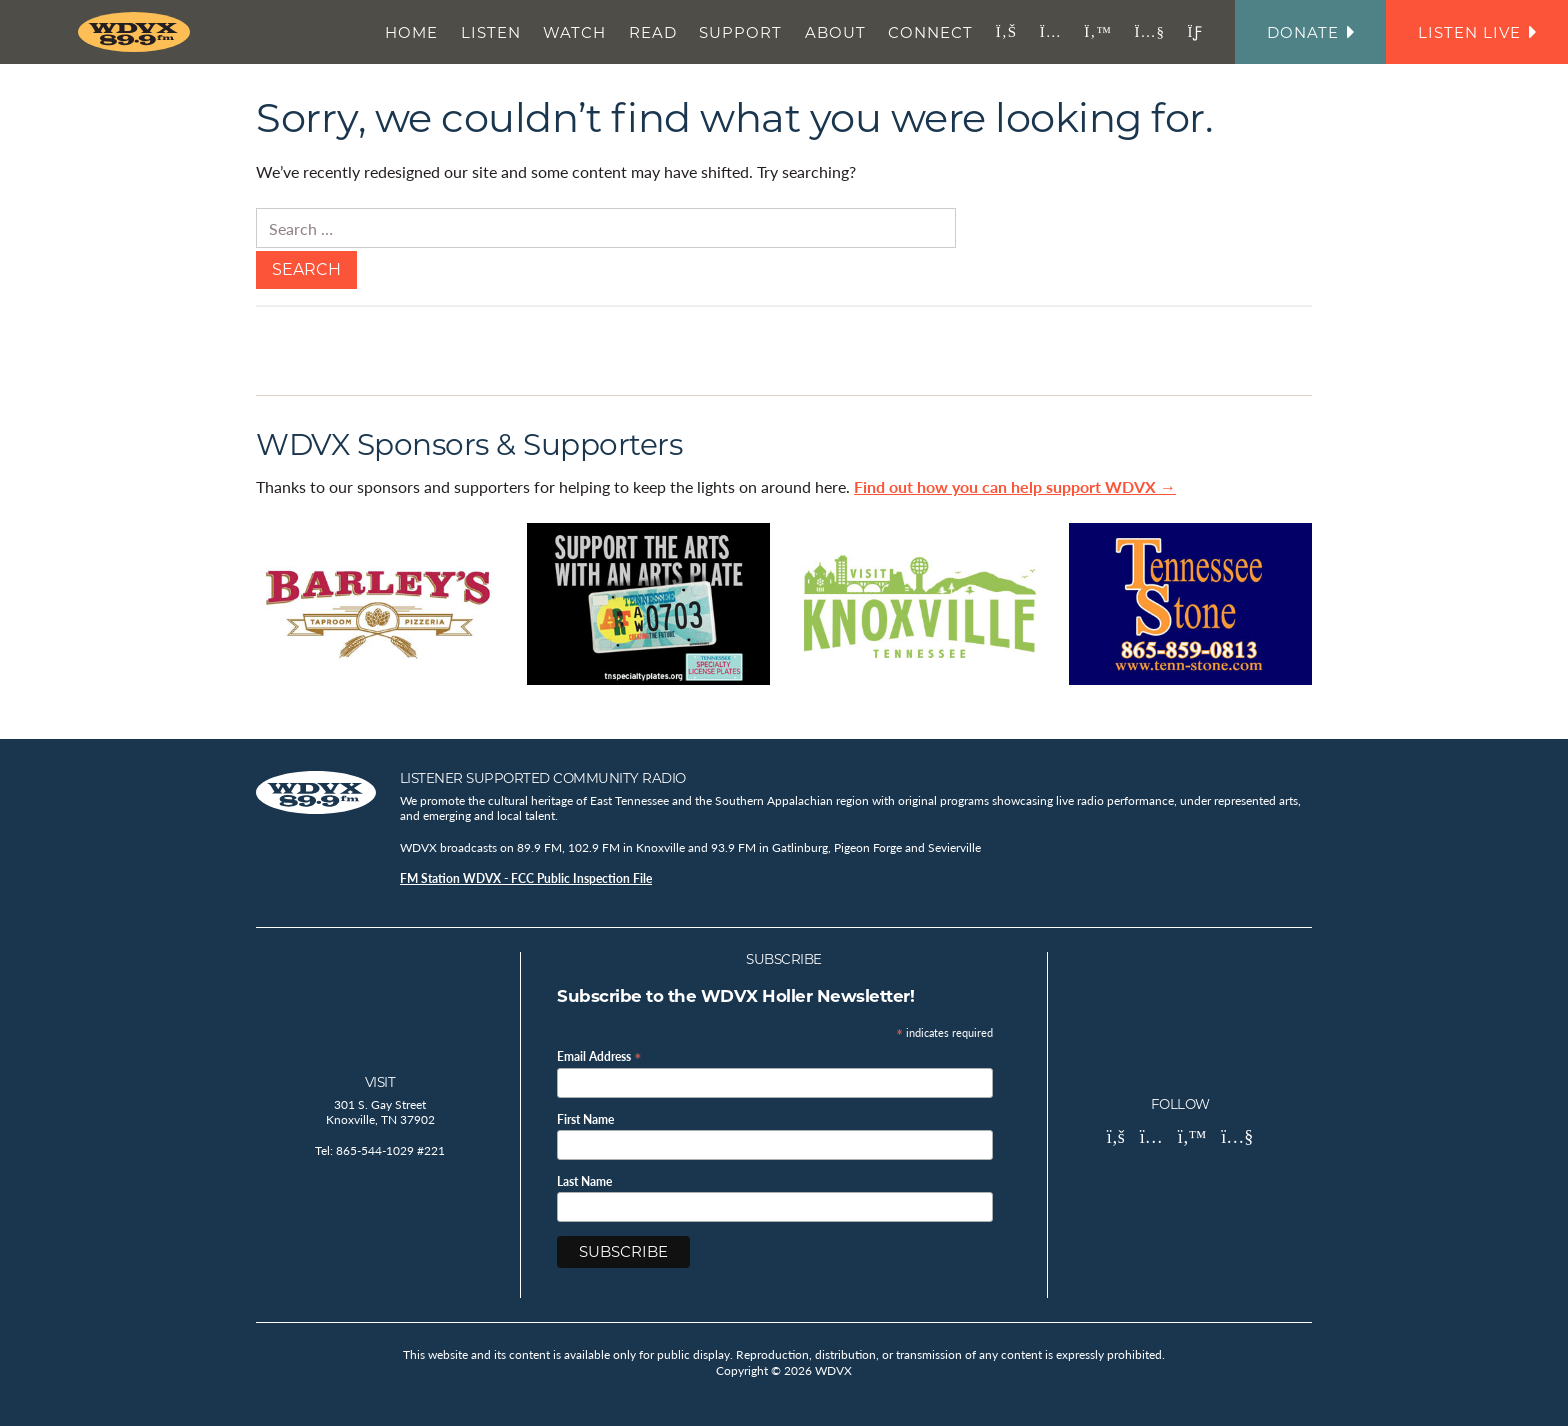 This screenshot has width=1568, height=1426. What do you see at coordinates (1477, 32) in the screenshot?
I see `Listen Live` at bounding box center [1477, 32].